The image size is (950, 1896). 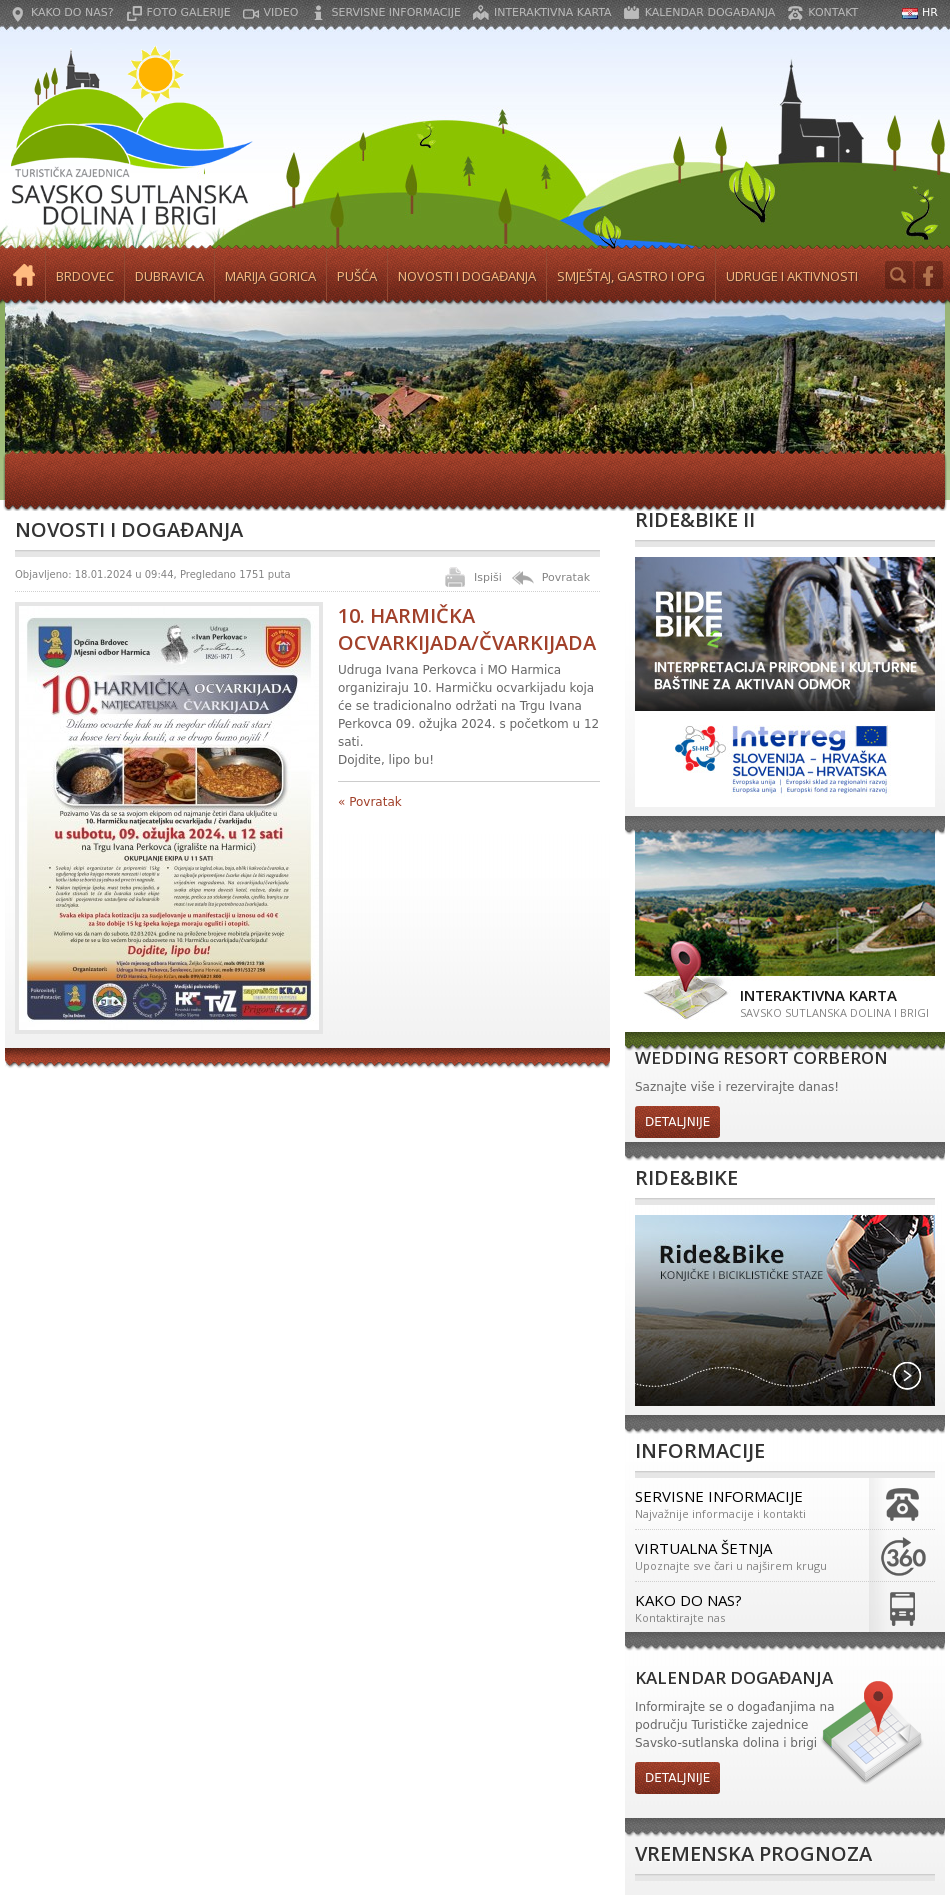 I want to click on Search, so click(x=899, y=275).